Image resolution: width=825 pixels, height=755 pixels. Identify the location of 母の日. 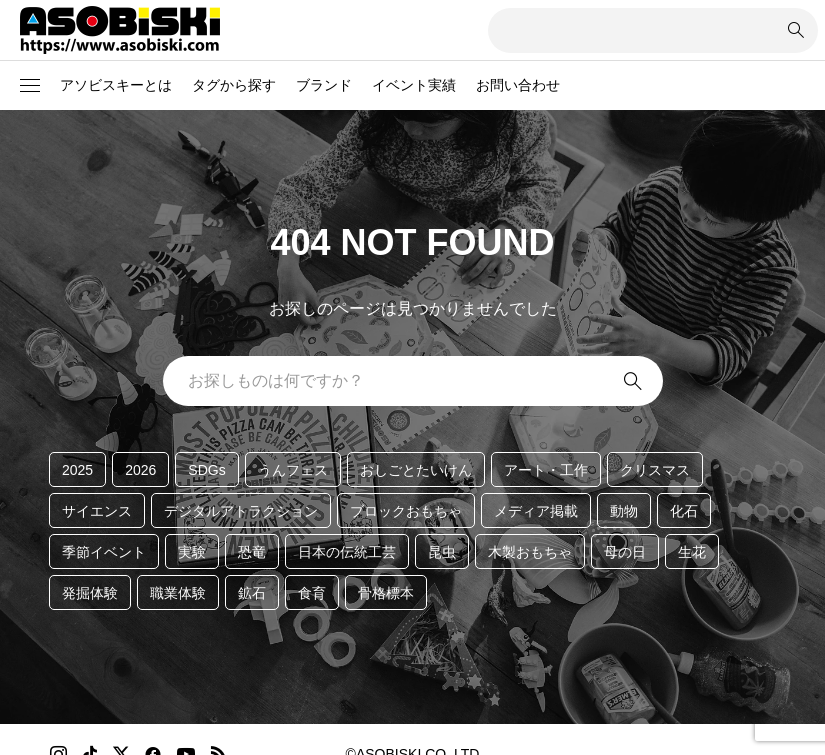
(625, 552).